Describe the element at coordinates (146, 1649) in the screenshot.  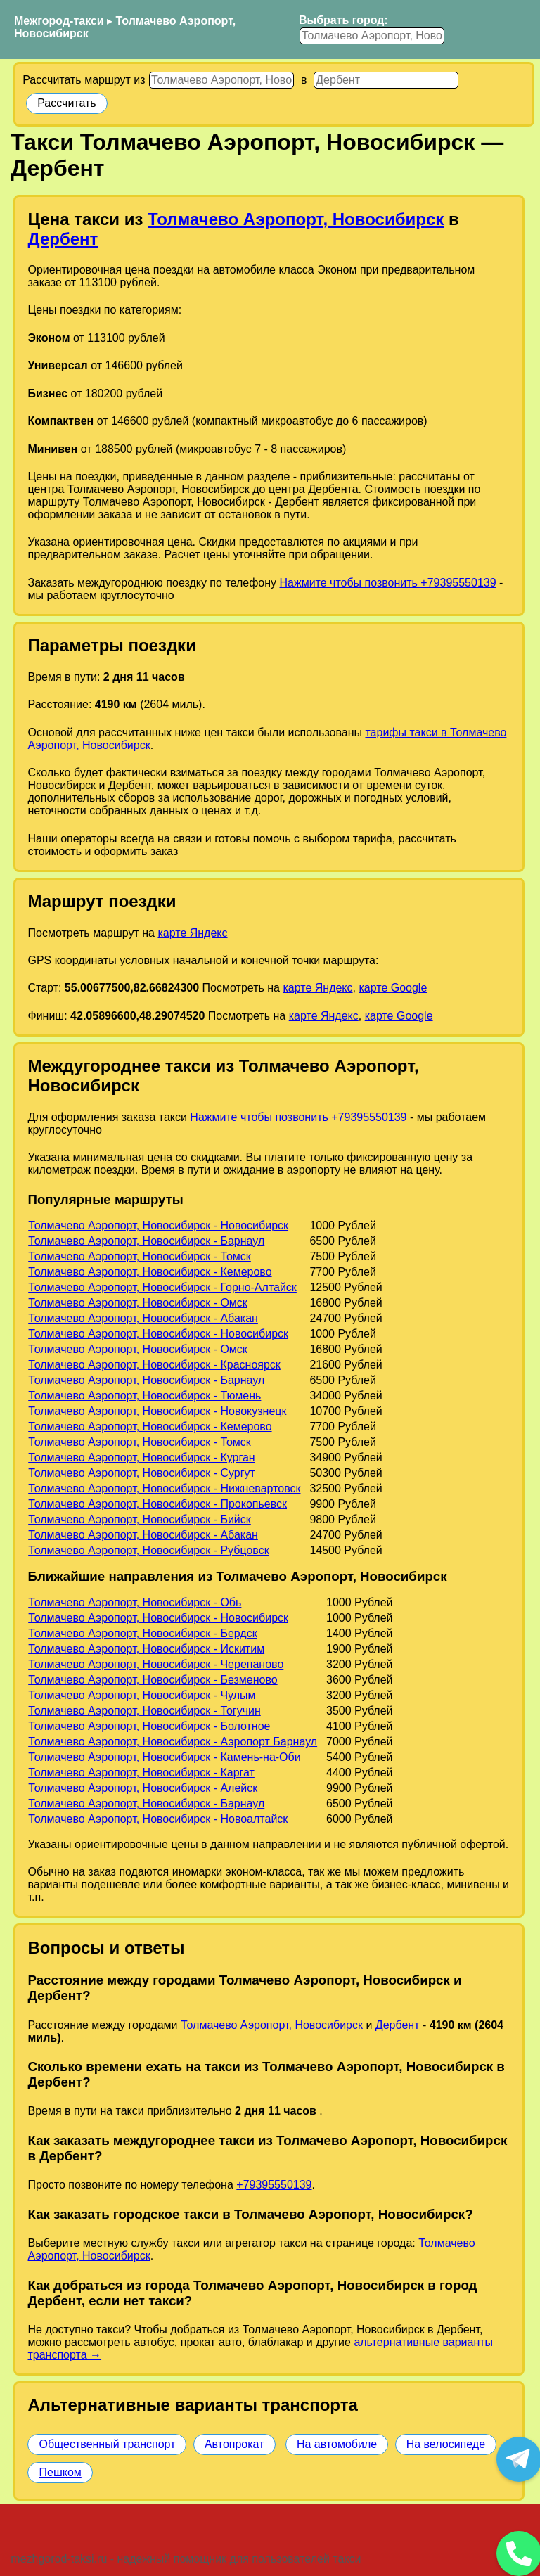
I see `Толмачево Аэропорт, Новосибирск - Искитим` at that location.